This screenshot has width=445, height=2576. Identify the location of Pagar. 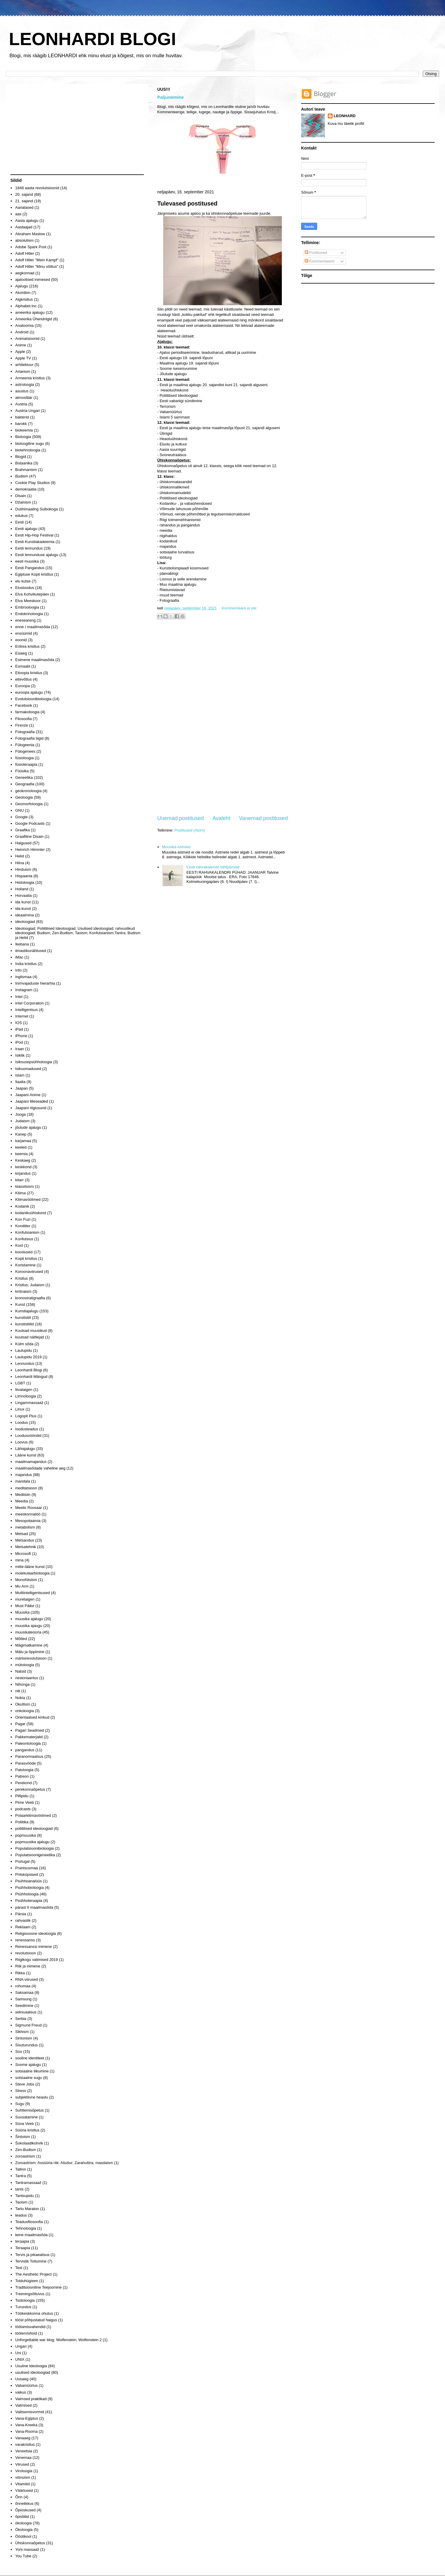
(20, 1724).